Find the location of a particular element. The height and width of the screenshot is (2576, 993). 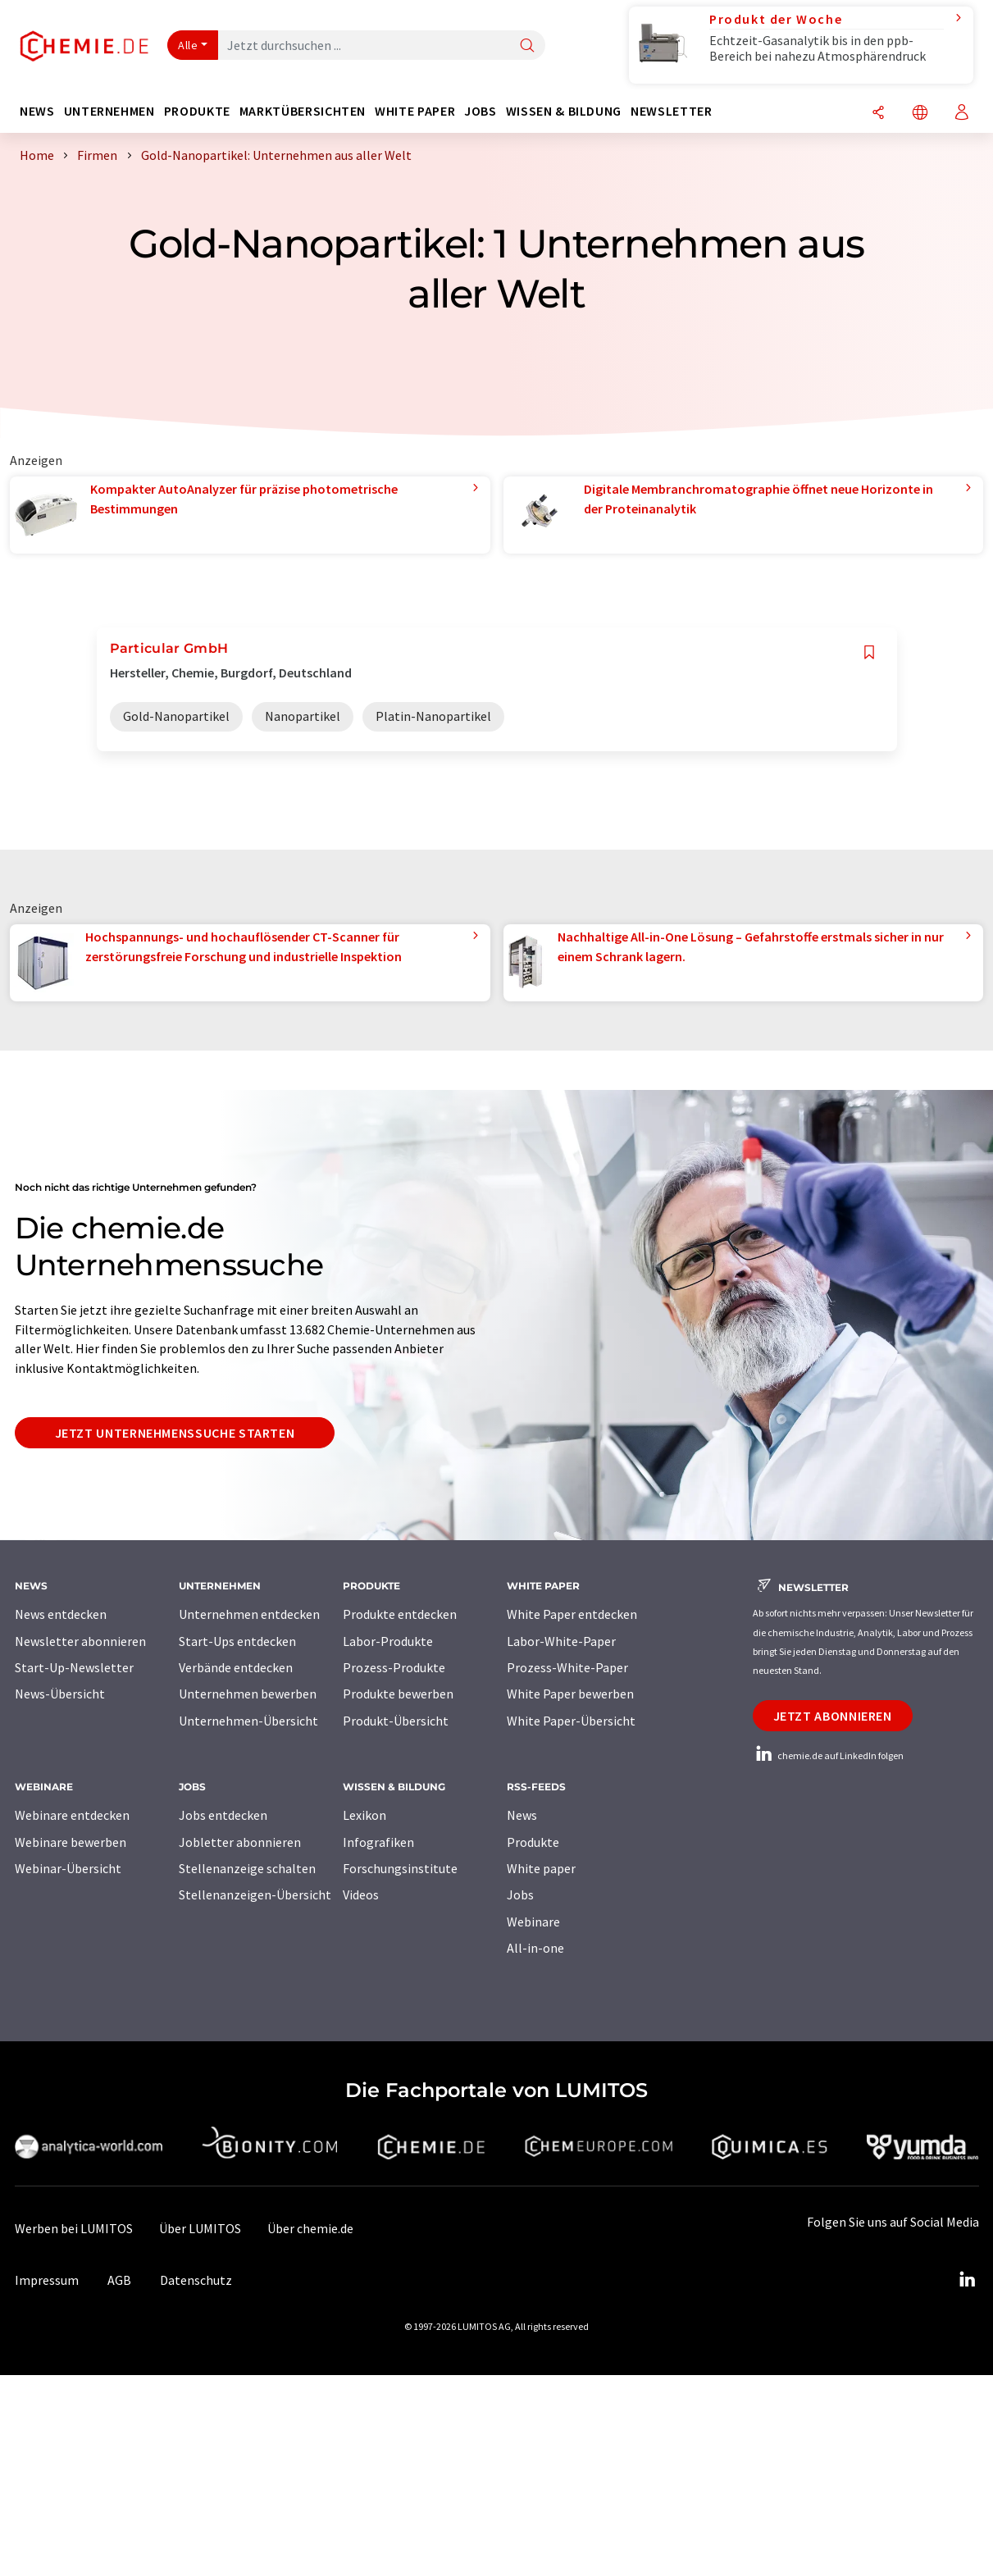

Webinare is located at coordinates (533, 1921).